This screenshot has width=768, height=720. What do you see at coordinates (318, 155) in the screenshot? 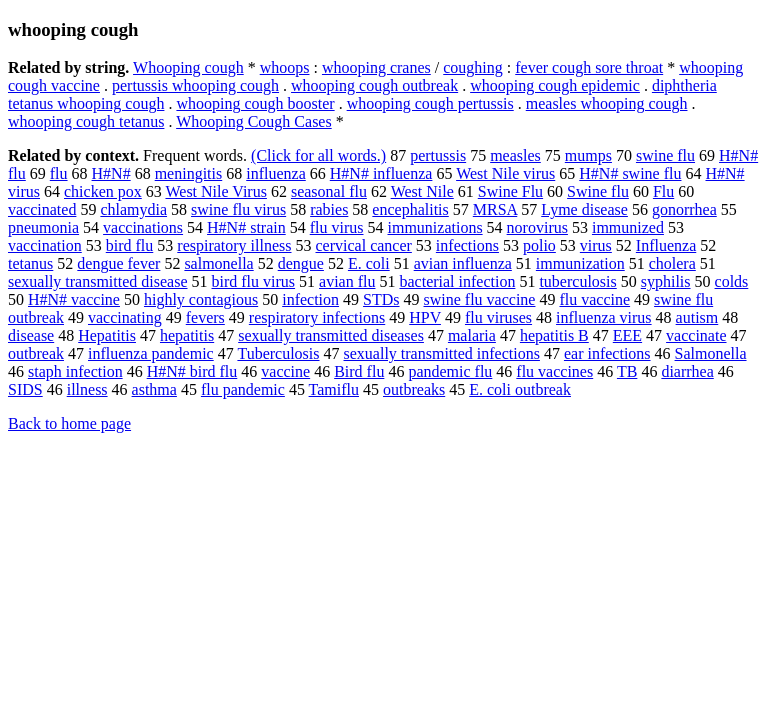
I see `(Click for all words.)` at bounding box center [318, 155].